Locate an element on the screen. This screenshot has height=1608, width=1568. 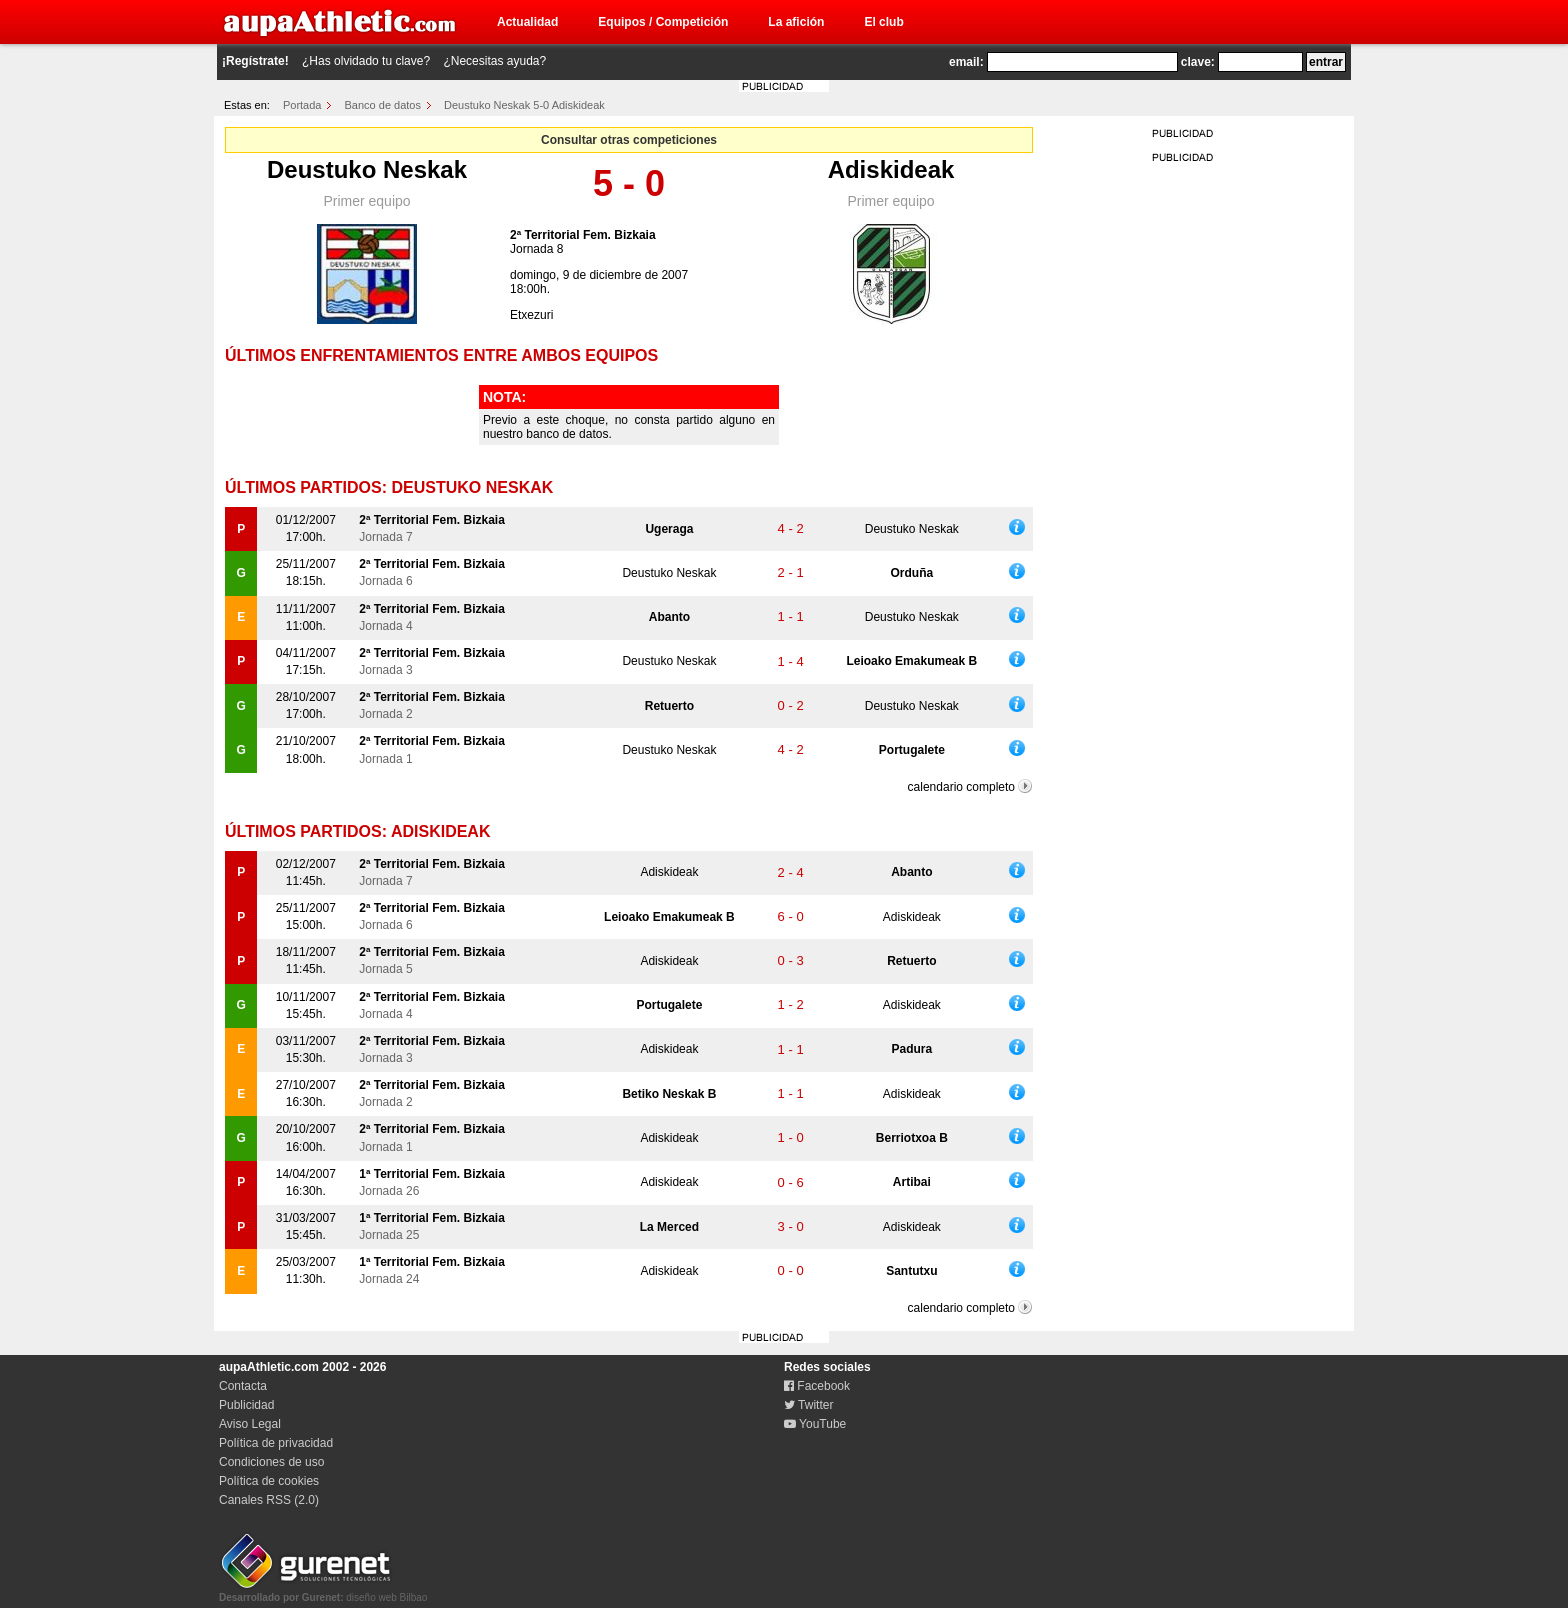
email: is located at coordinates (966, 62).